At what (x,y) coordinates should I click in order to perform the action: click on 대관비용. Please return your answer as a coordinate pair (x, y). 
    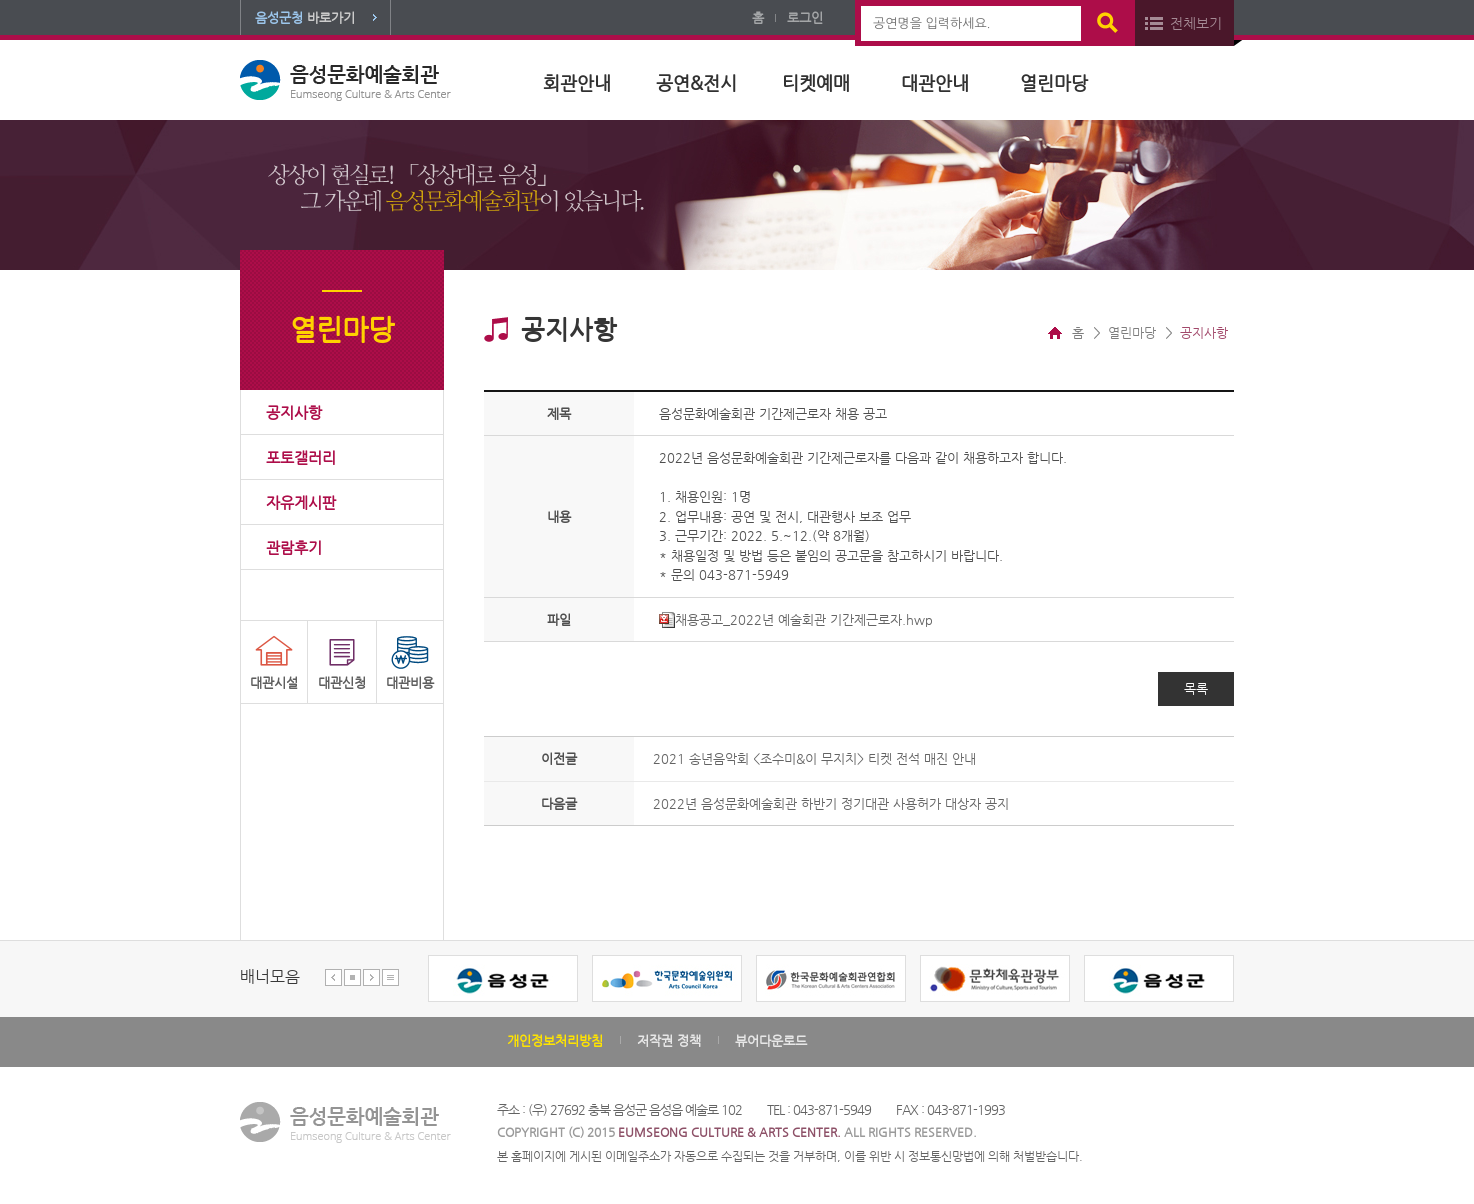
    Looking at the image, I should click on (410, 682).